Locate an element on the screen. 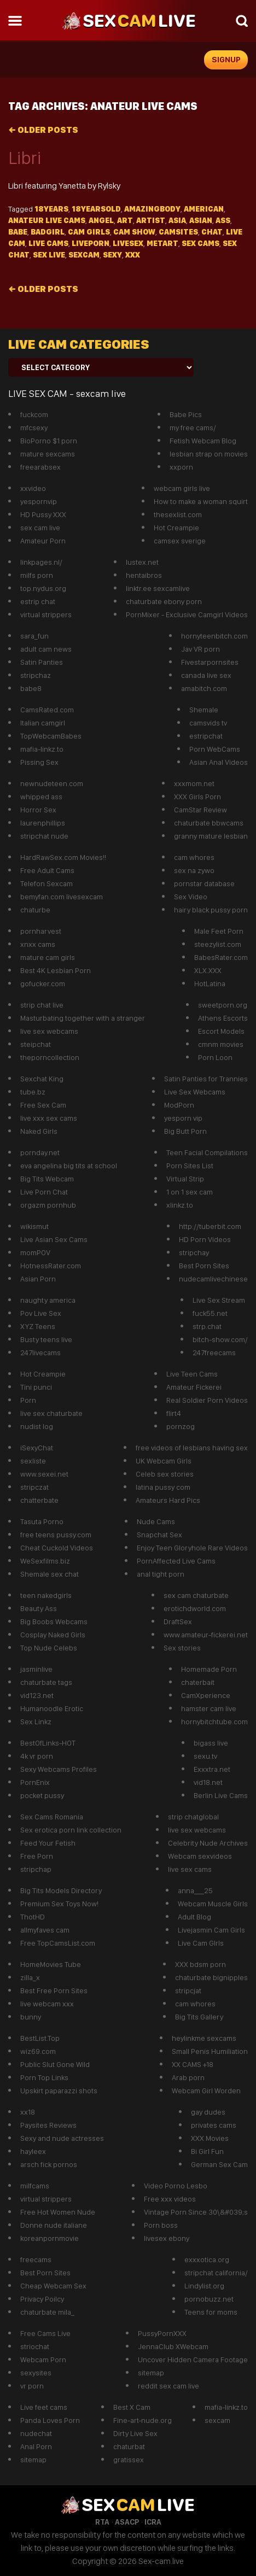 The image size is (256, 2576). Hot Creampie is located at coordinates (176, 527).